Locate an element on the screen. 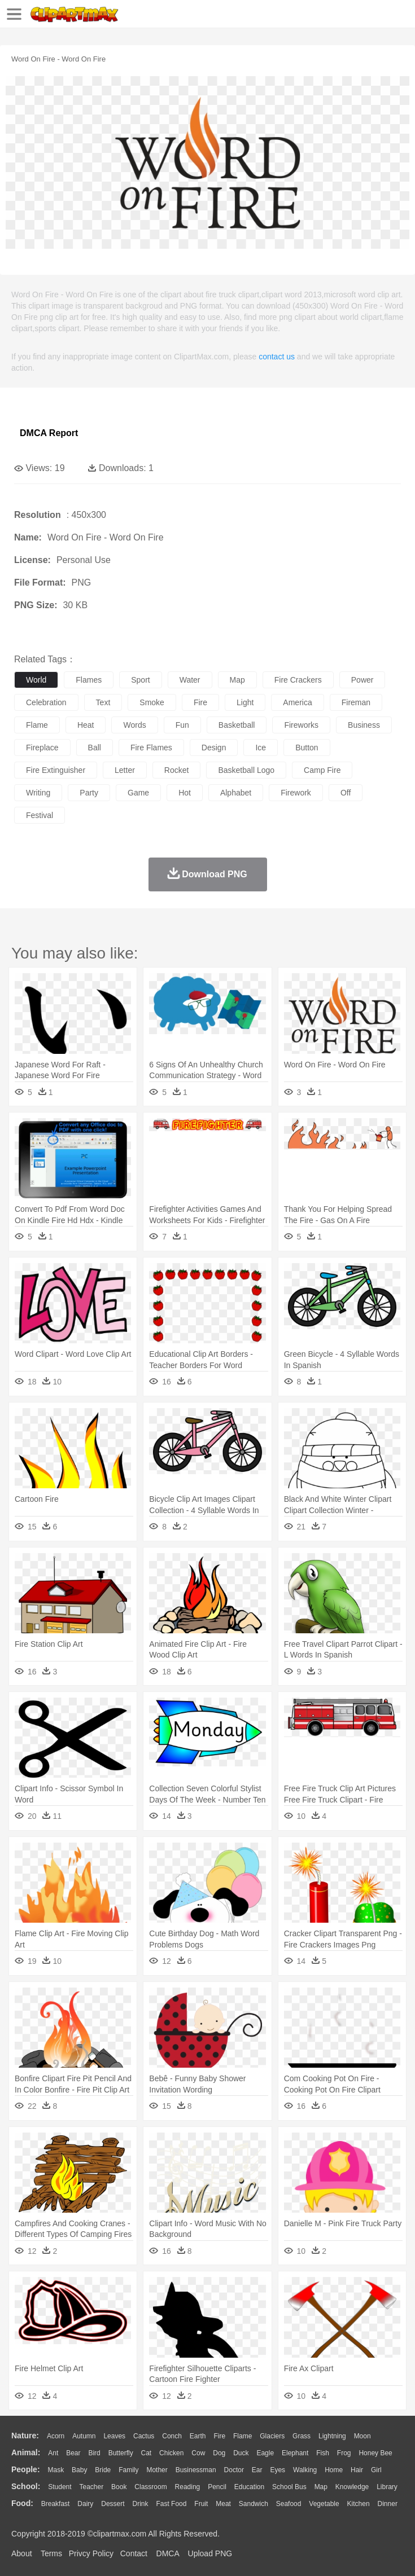  map is located at coordinates (237, 679).